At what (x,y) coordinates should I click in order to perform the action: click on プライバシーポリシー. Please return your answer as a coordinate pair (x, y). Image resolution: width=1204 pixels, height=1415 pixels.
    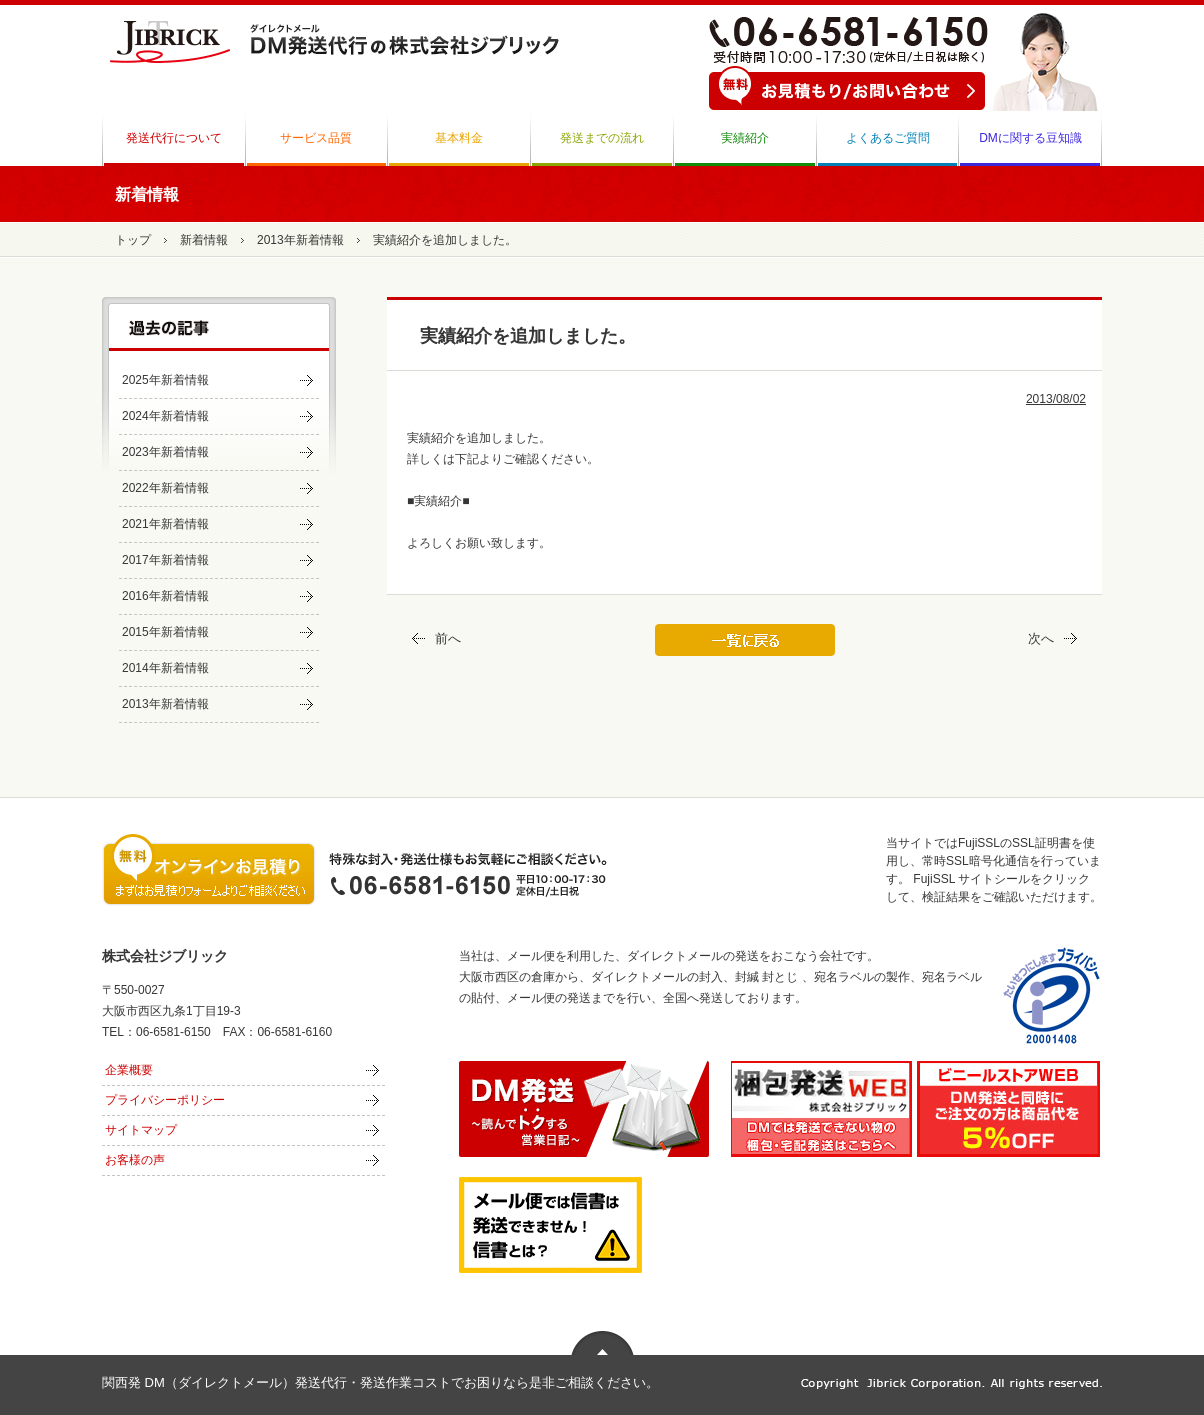
    Looking at the image, I should click on (165, 1100).